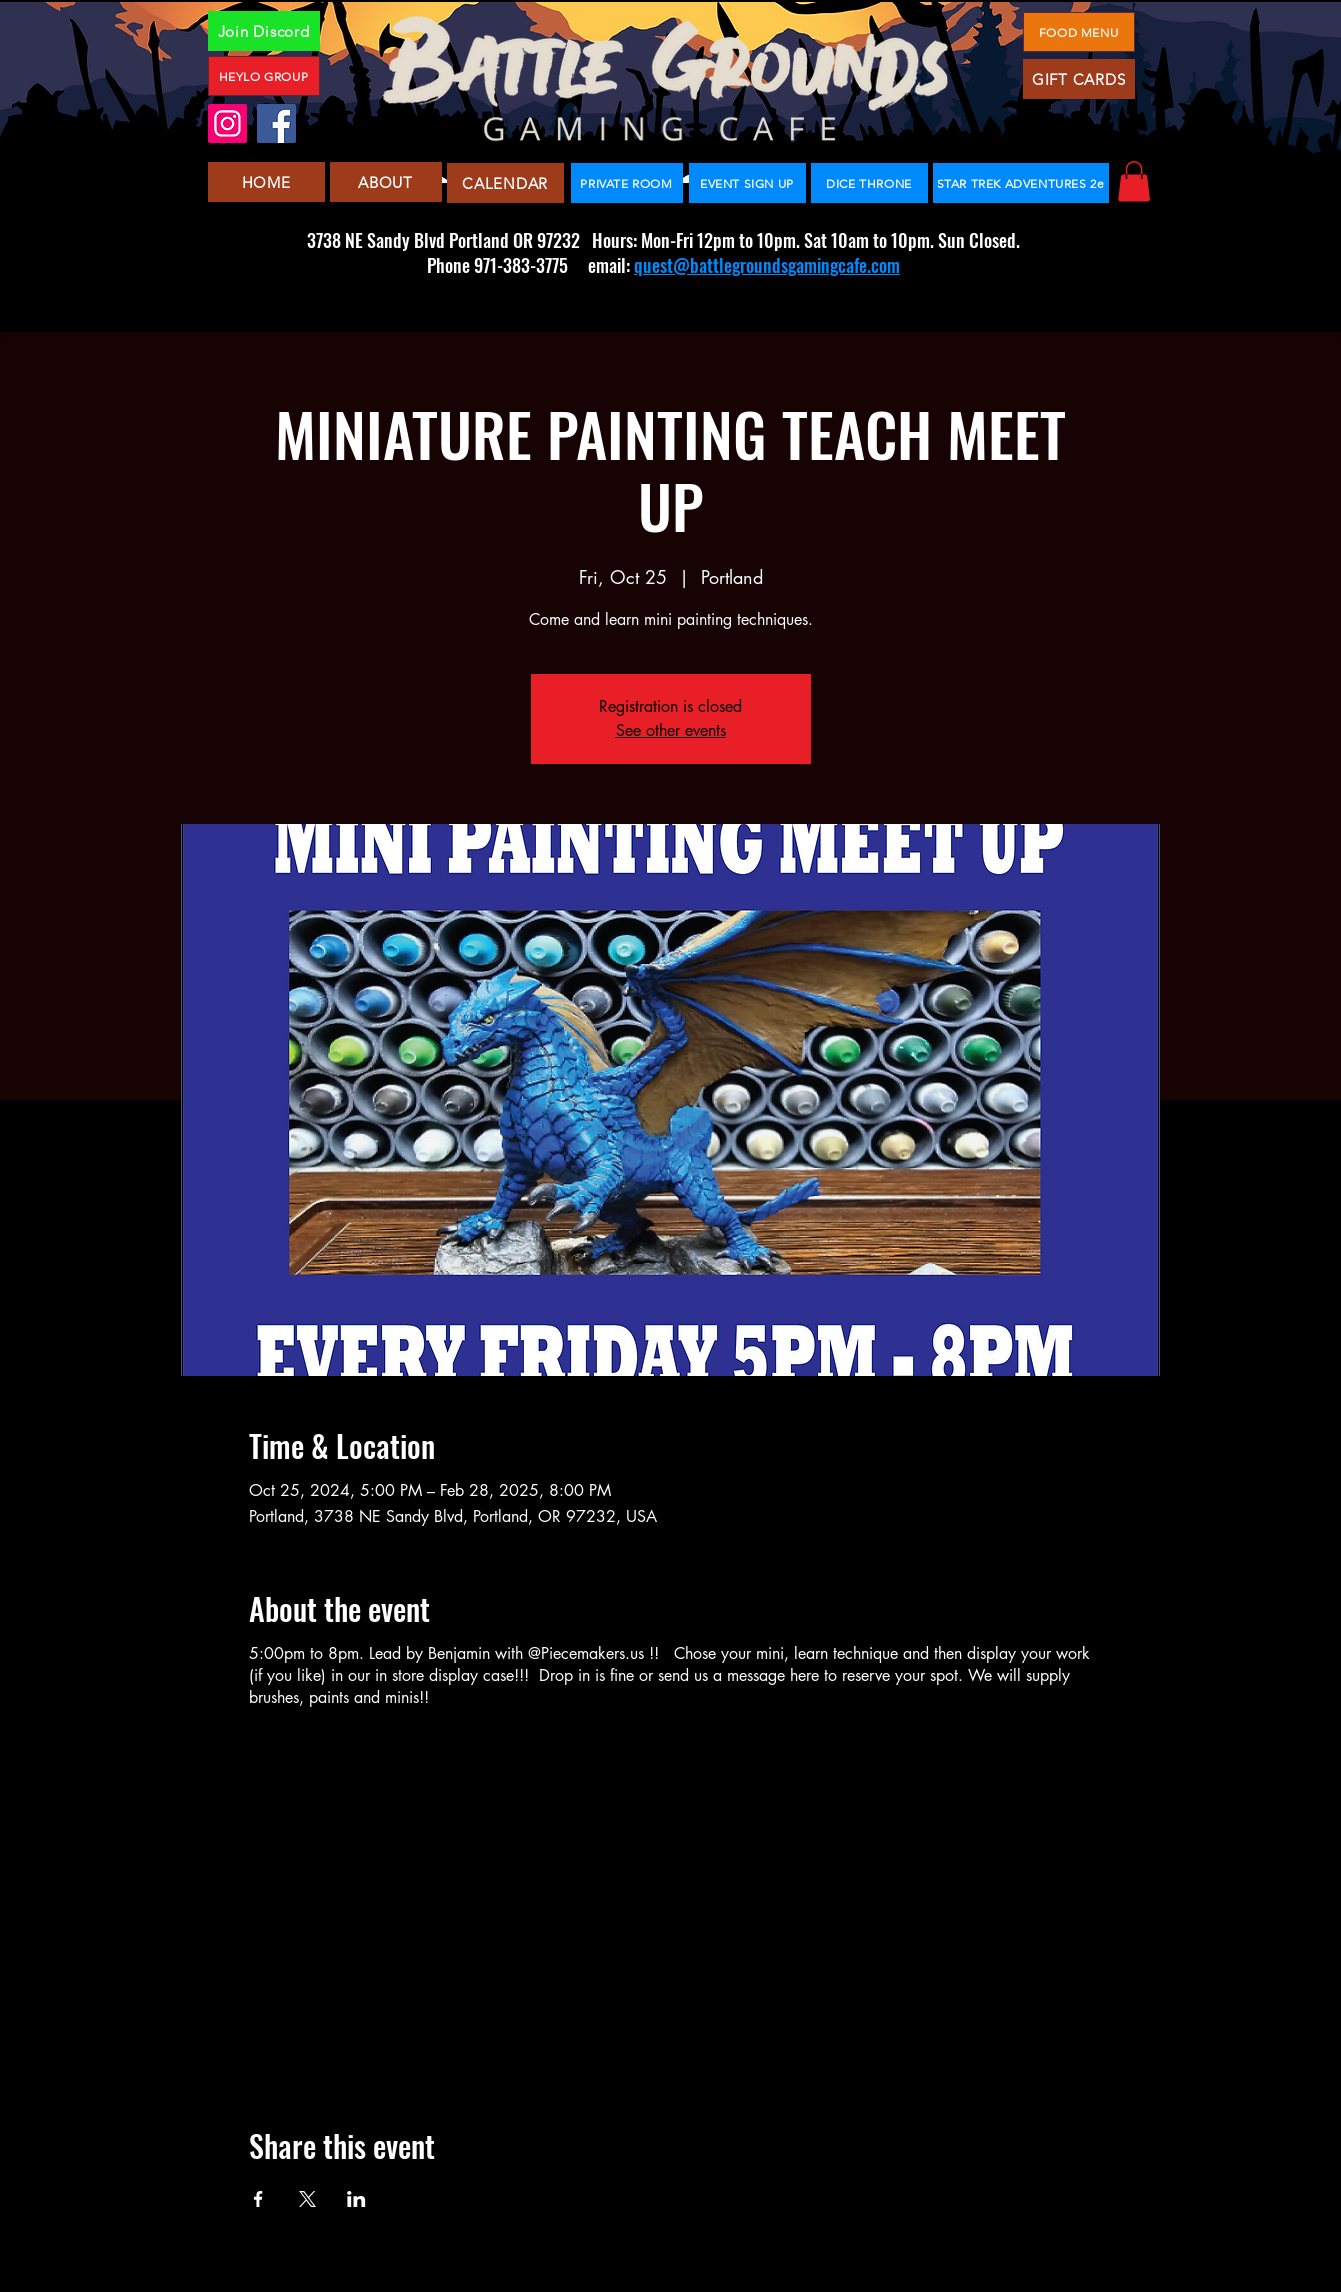  I want to click on [HEYLO GROUP], so click(264, 76).